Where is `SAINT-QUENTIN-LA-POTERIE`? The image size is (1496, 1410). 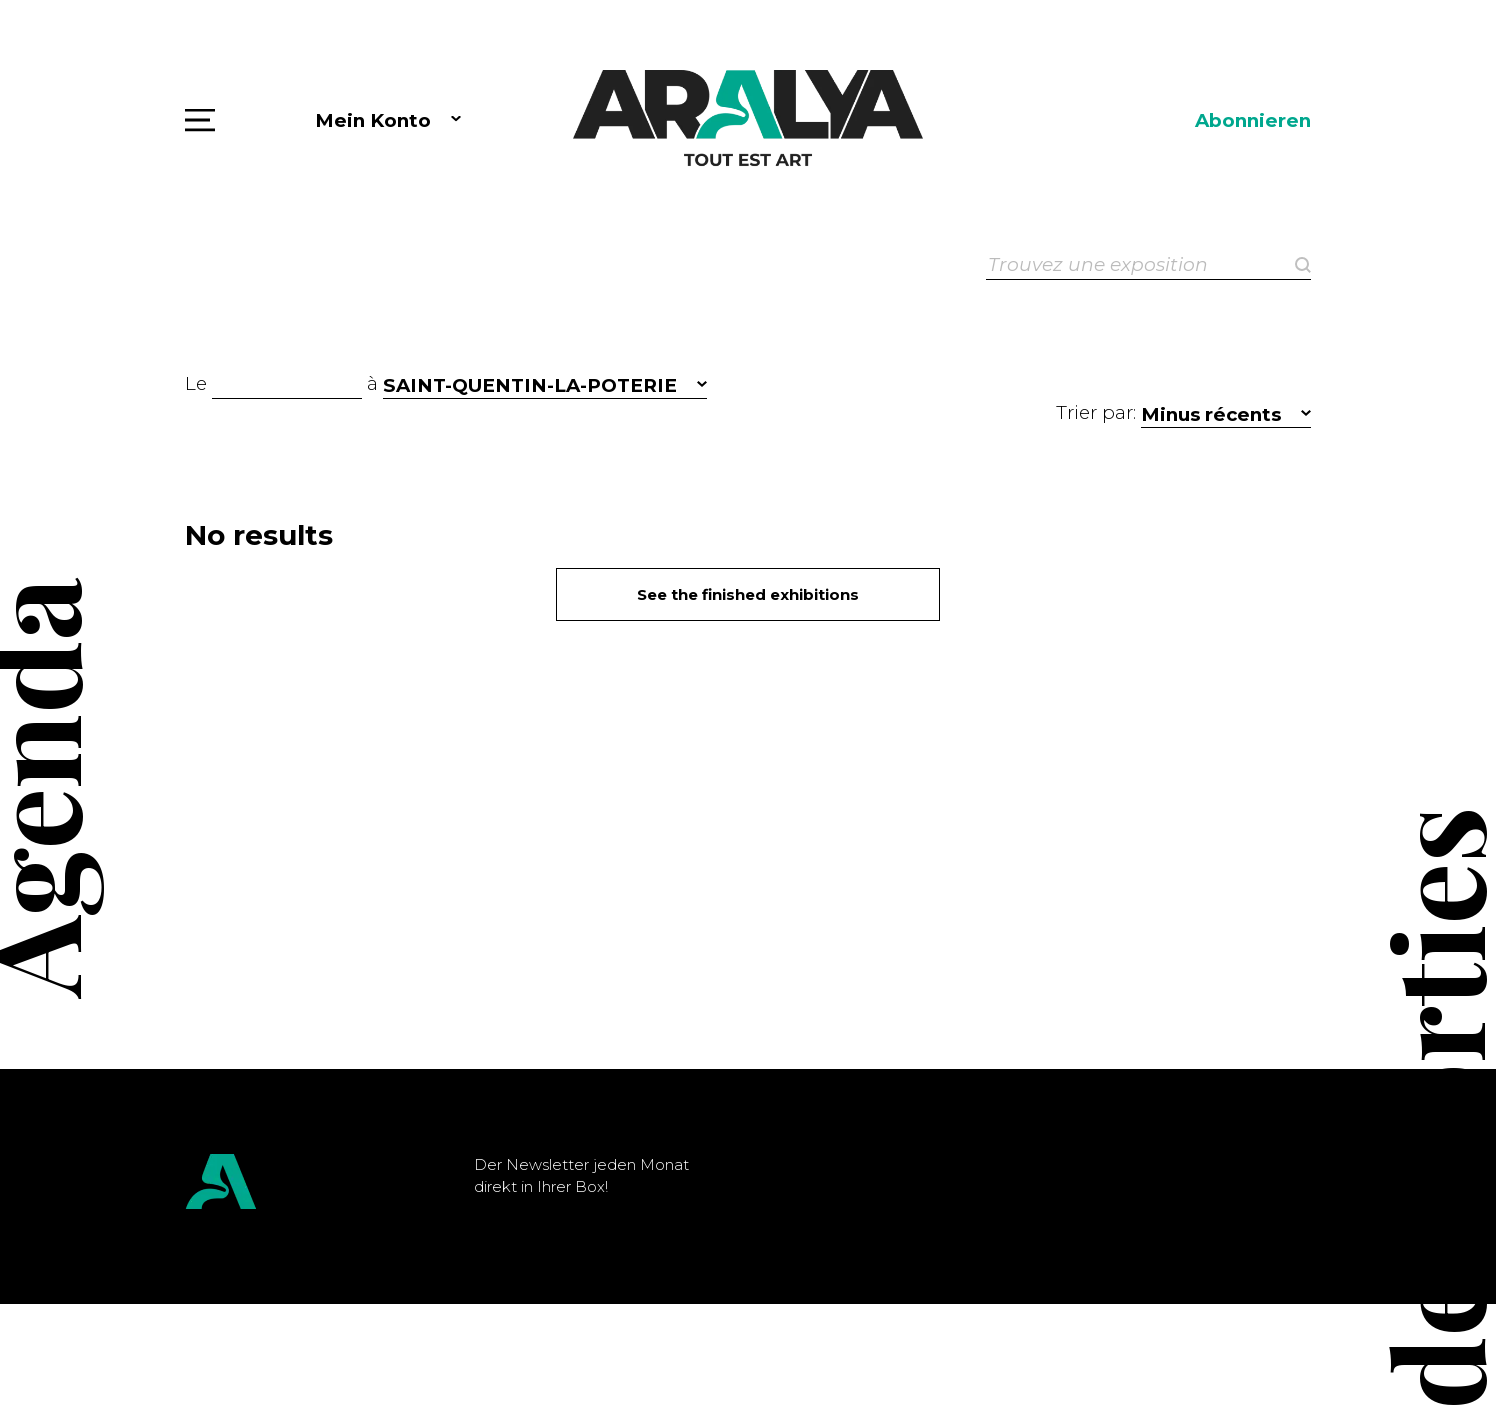 SAINT-QUENTIN-LA-POTERIE is located at coordinates (530, 385).